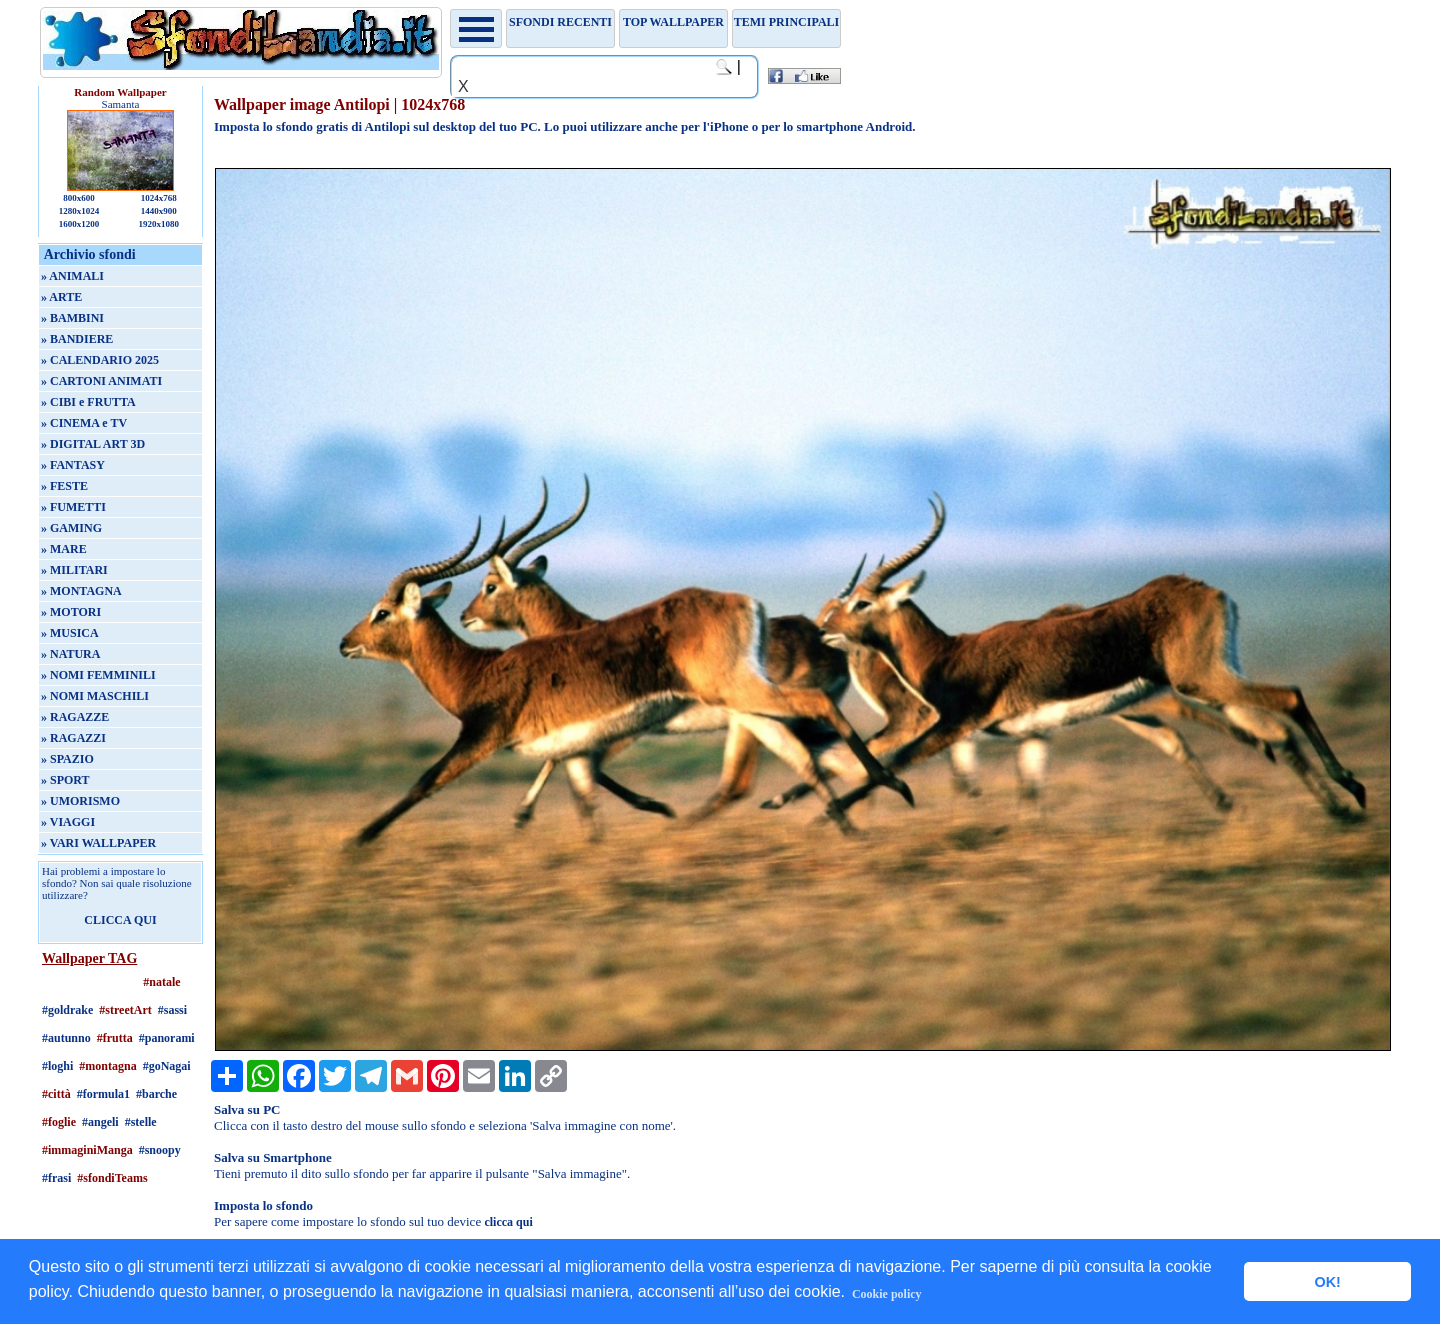  What do you see at coordinates (887, 1294) in the screenshot?
I see `Cookie policy [button]` at bounding box center [887, 1294].